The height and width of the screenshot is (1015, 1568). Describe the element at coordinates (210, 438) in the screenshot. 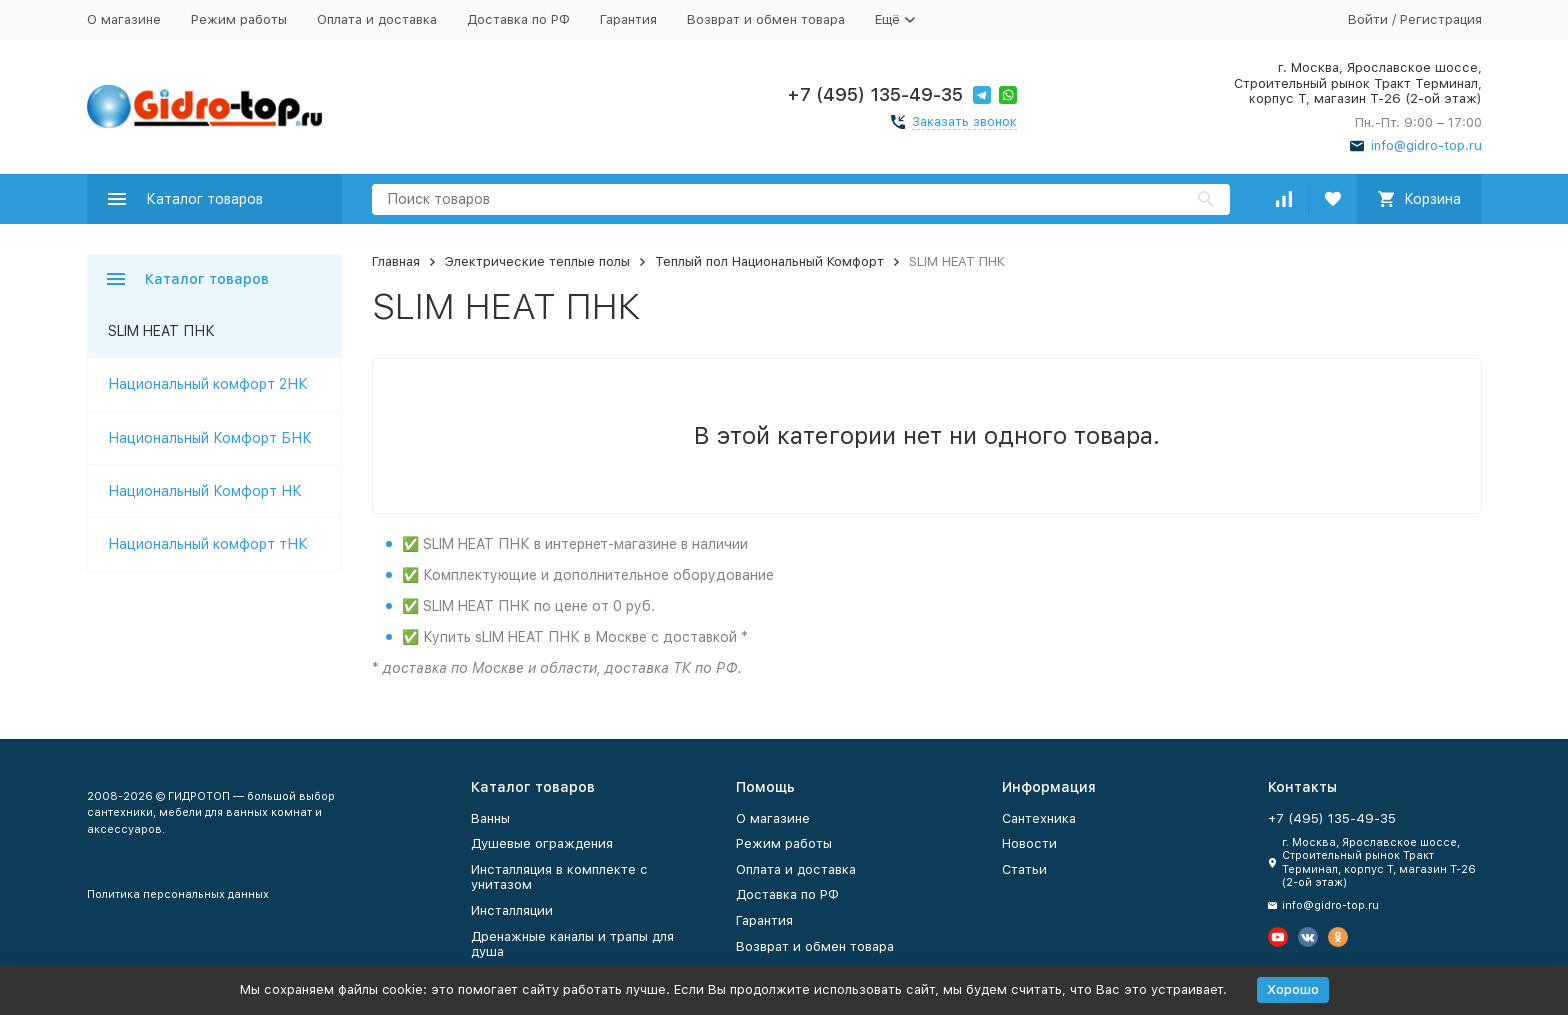

I see `Национальный Комфорт БНК` at that location.